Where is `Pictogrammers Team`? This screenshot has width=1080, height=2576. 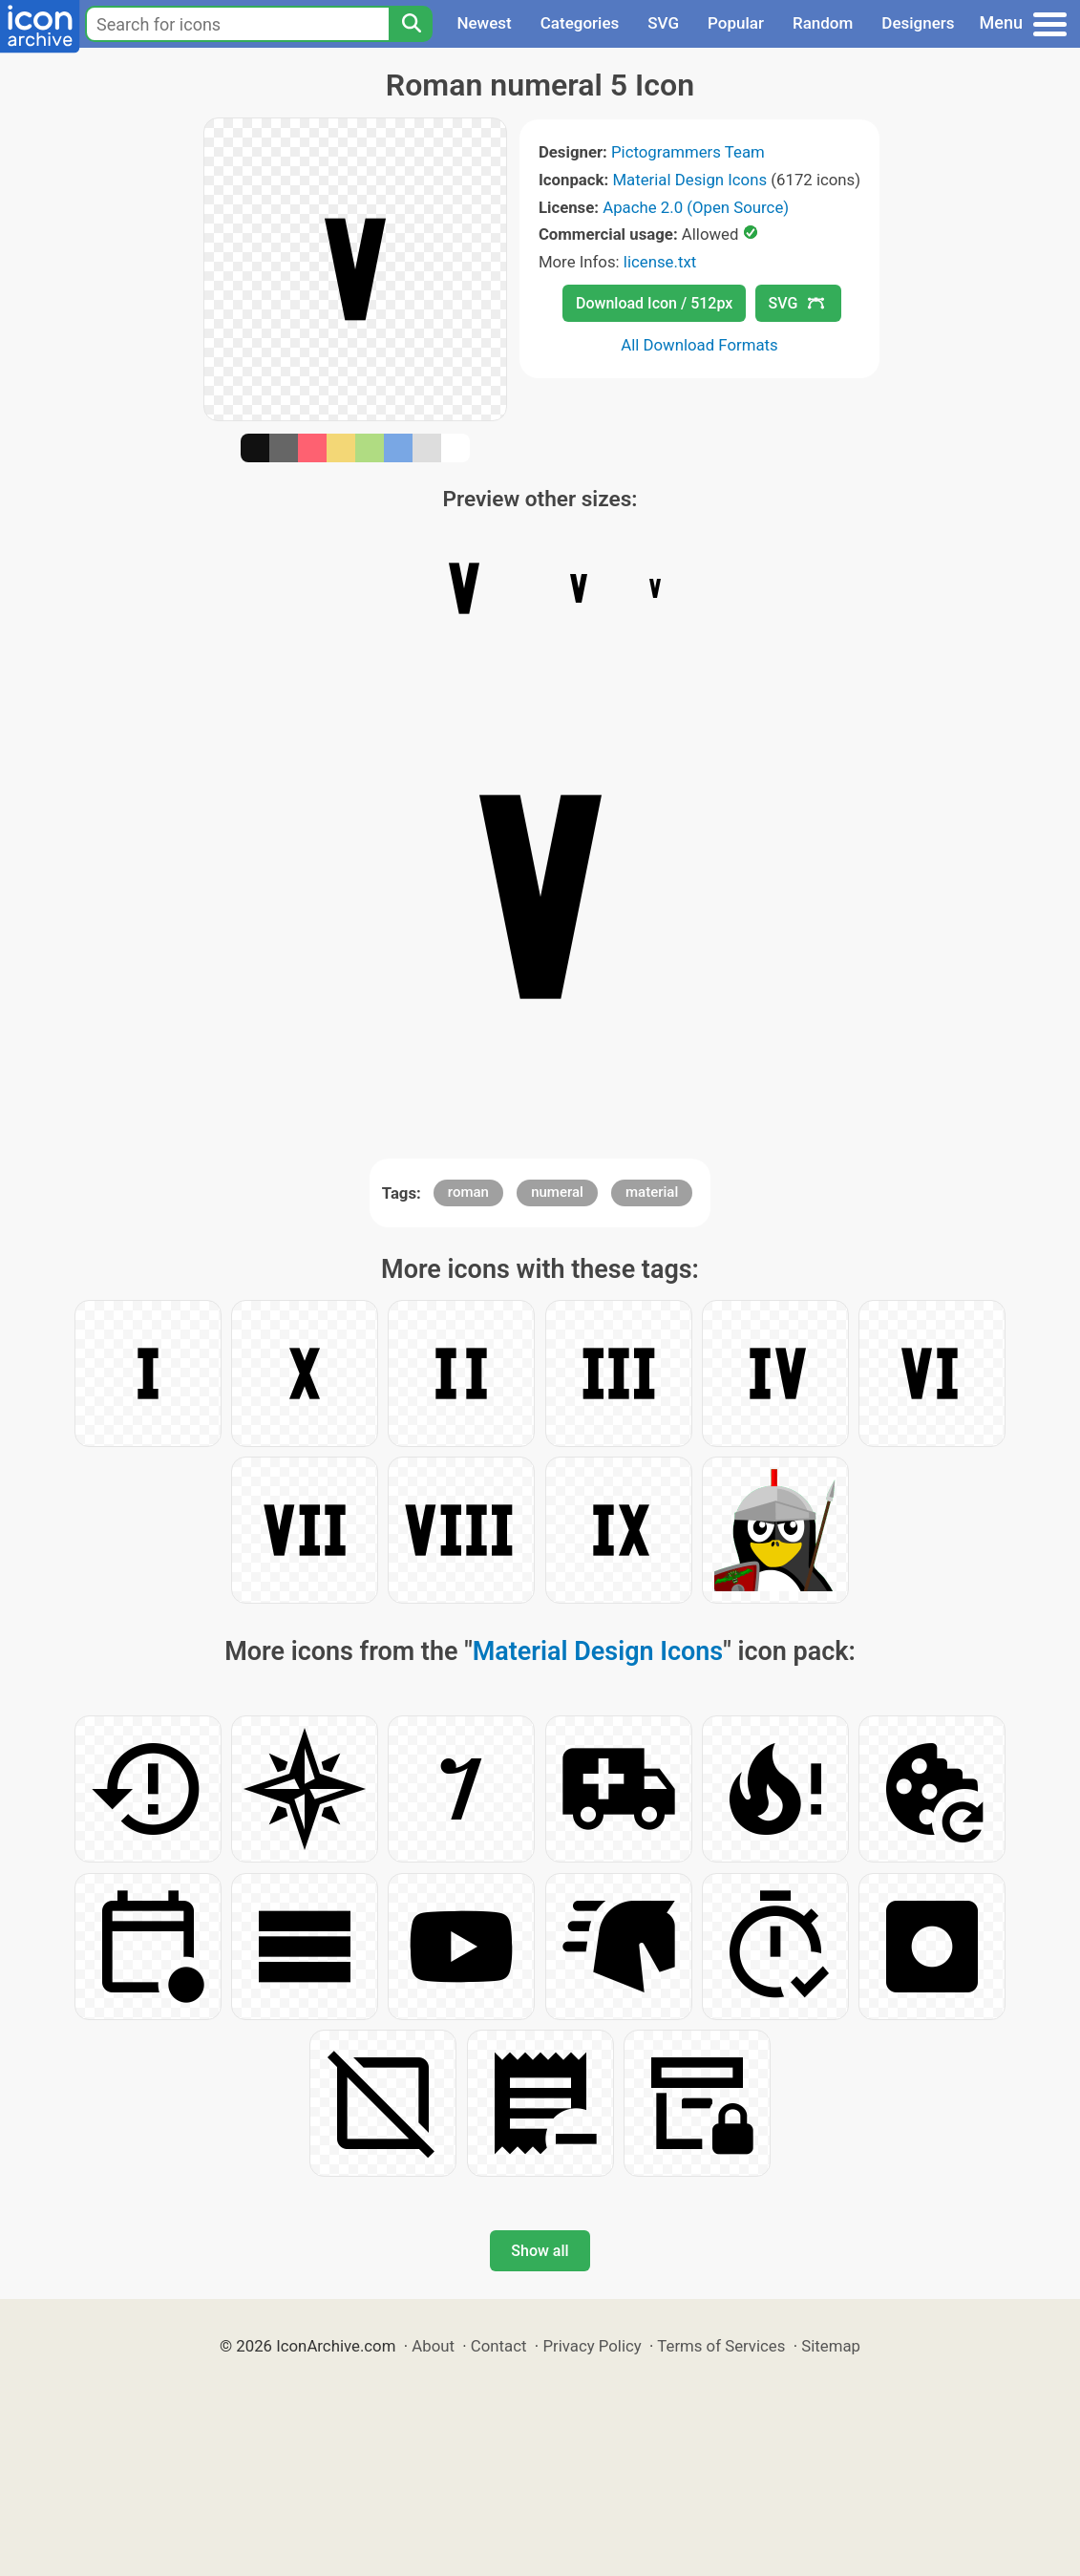
Pictogrammers Team is located at coordinates (688, 151).